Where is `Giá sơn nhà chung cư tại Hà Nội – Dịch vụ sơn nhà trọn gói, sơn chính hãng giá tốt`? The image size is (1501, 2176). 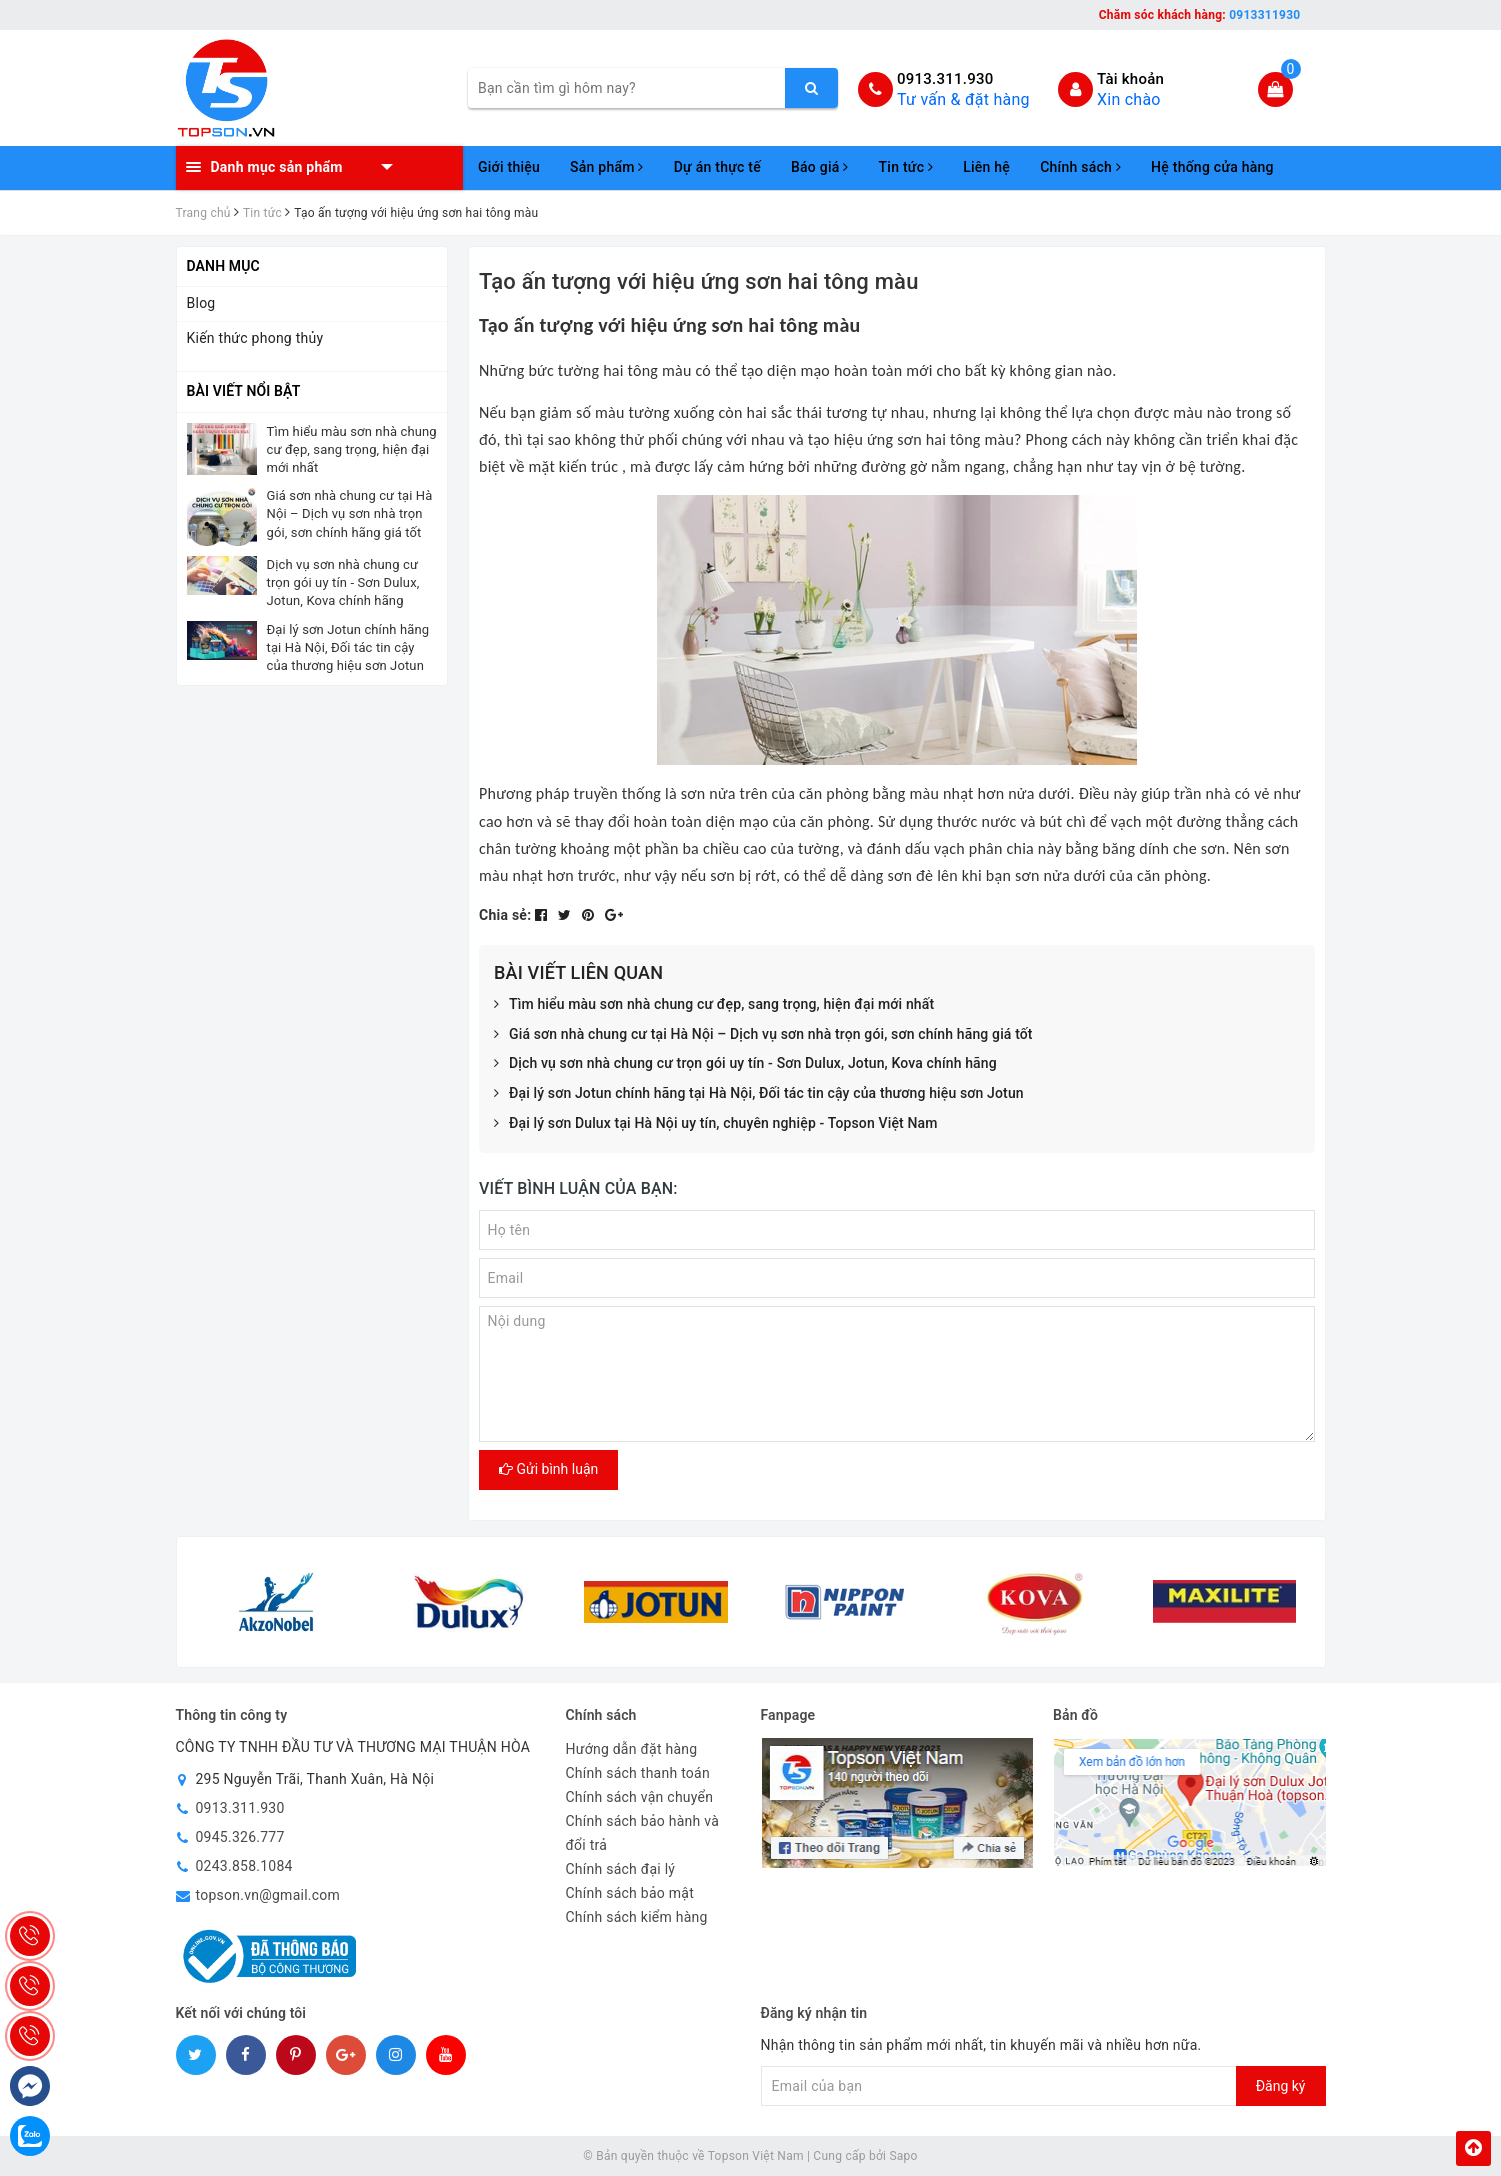
Giá sơn nhà chung cư tại Hà Nội – Dịch vụ sơn nhà trọn gói, sơn chính hãng giá tốt is located at coordinates (763, 1035).